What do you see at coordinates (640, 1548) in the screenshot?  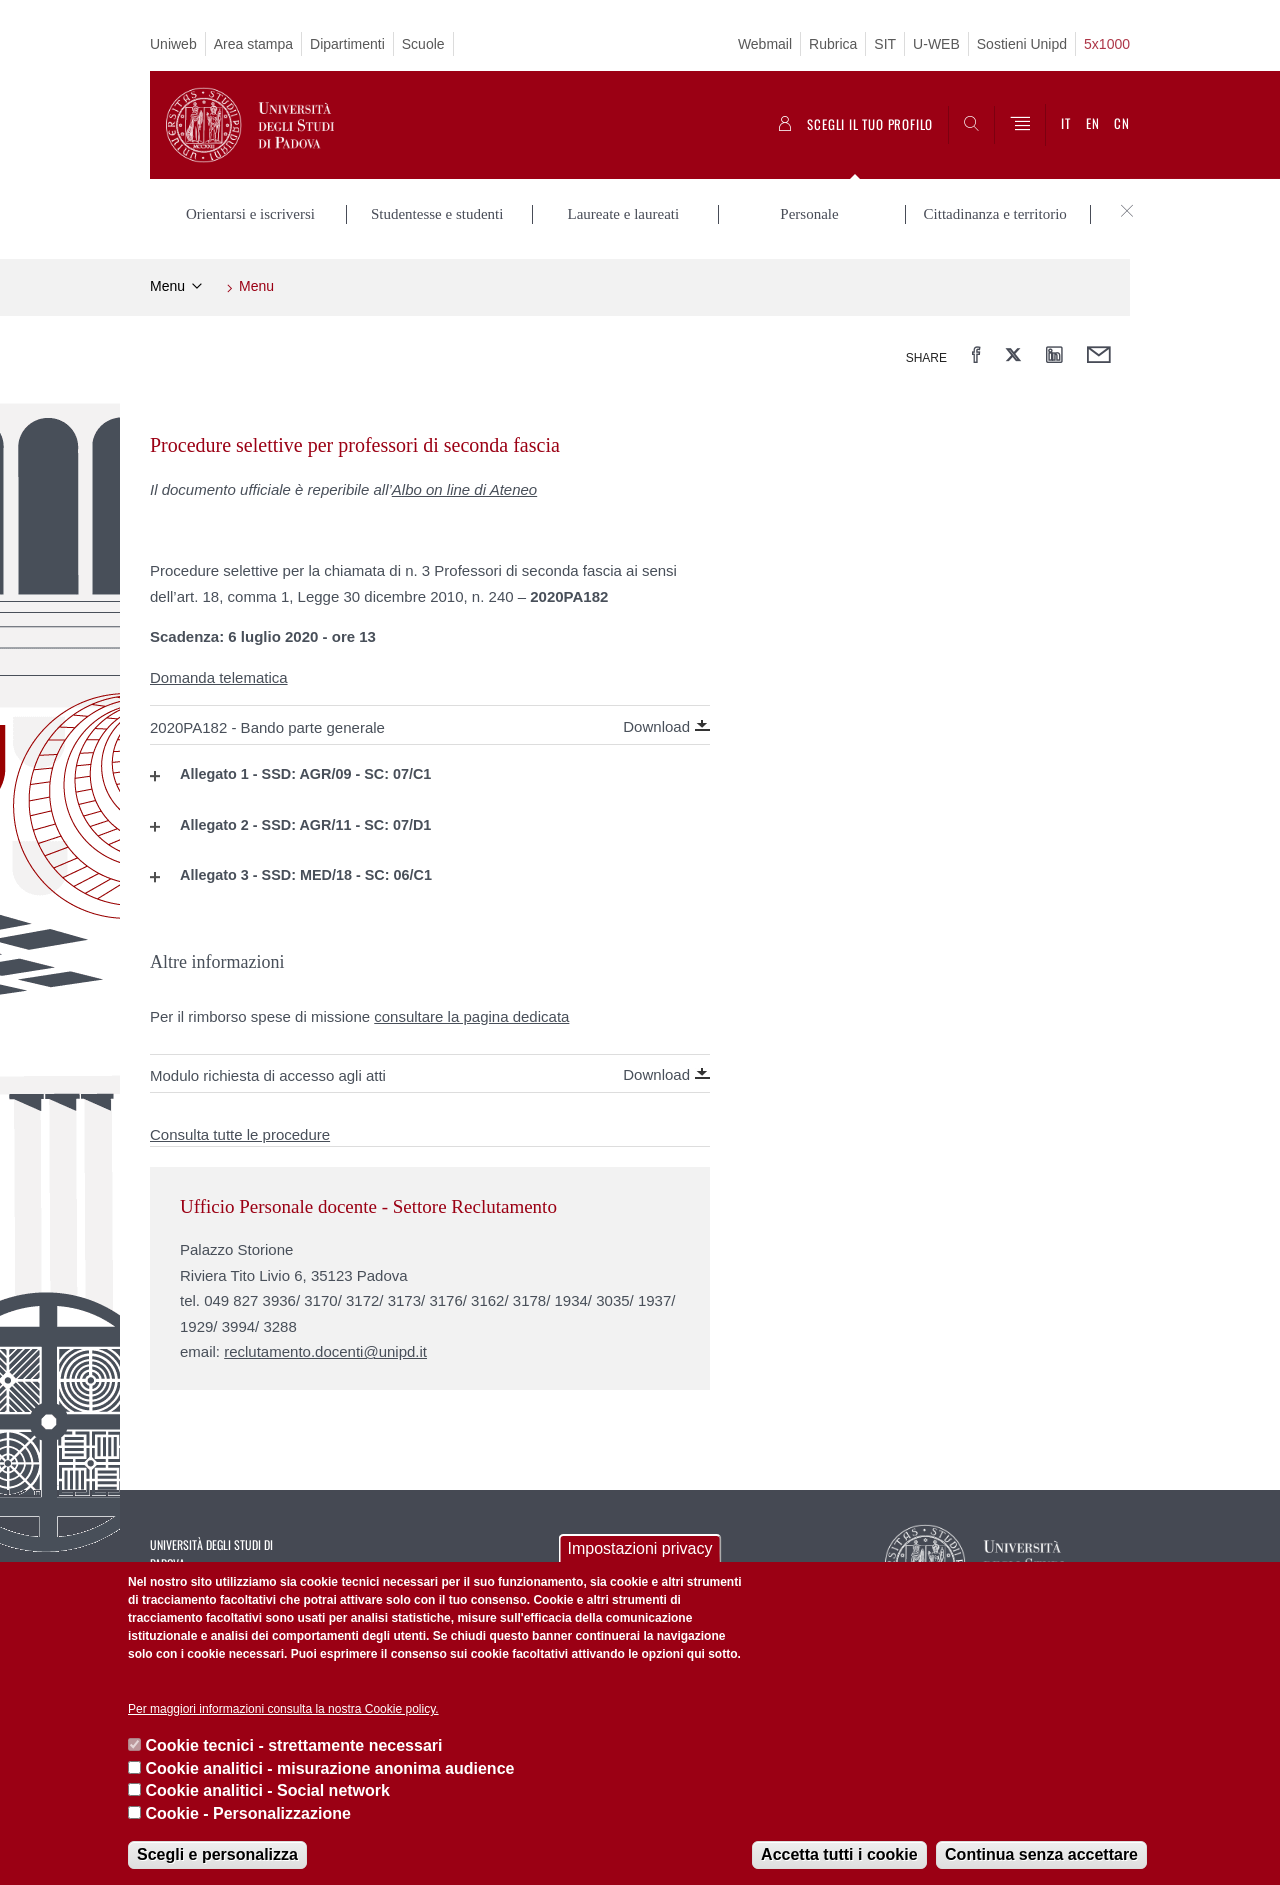 I see `Impostazioni privacy` at bounding box center [640, 1548].